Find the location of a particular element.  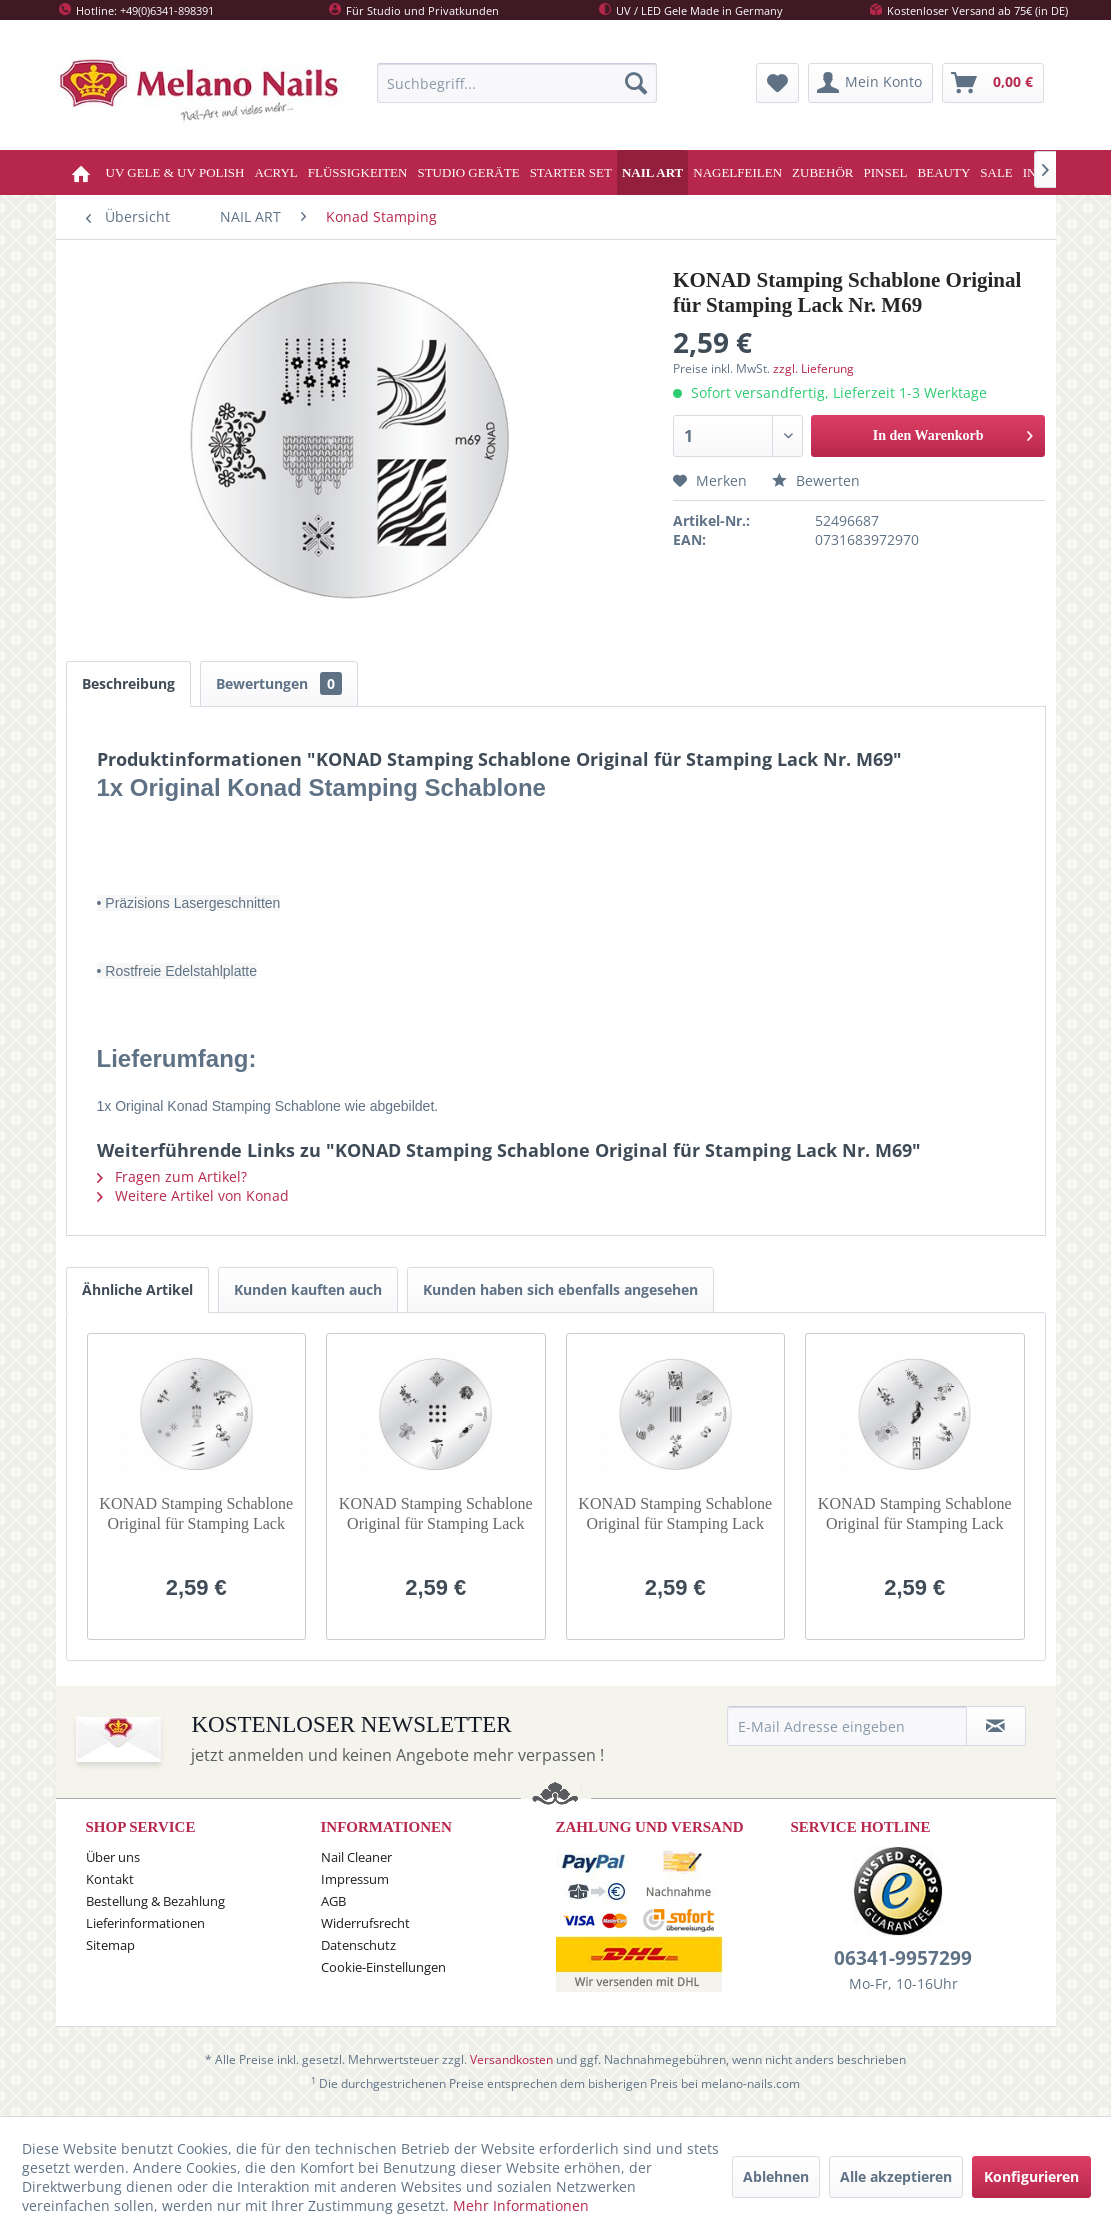

KONAD Stamping Schablone Original für Stamping Lack Nr. M9 is located at coordinates (915, 1514).